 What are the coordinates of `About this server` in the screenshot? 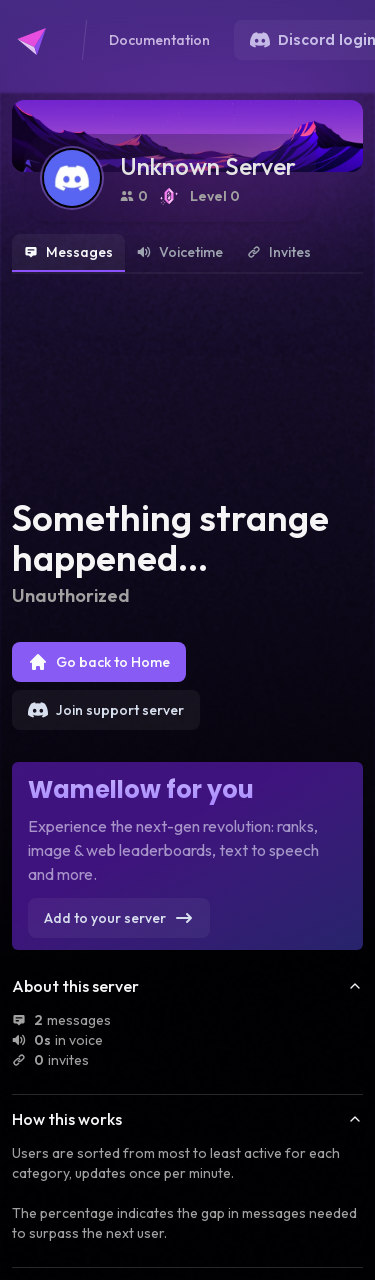 It's located at (187, 986).